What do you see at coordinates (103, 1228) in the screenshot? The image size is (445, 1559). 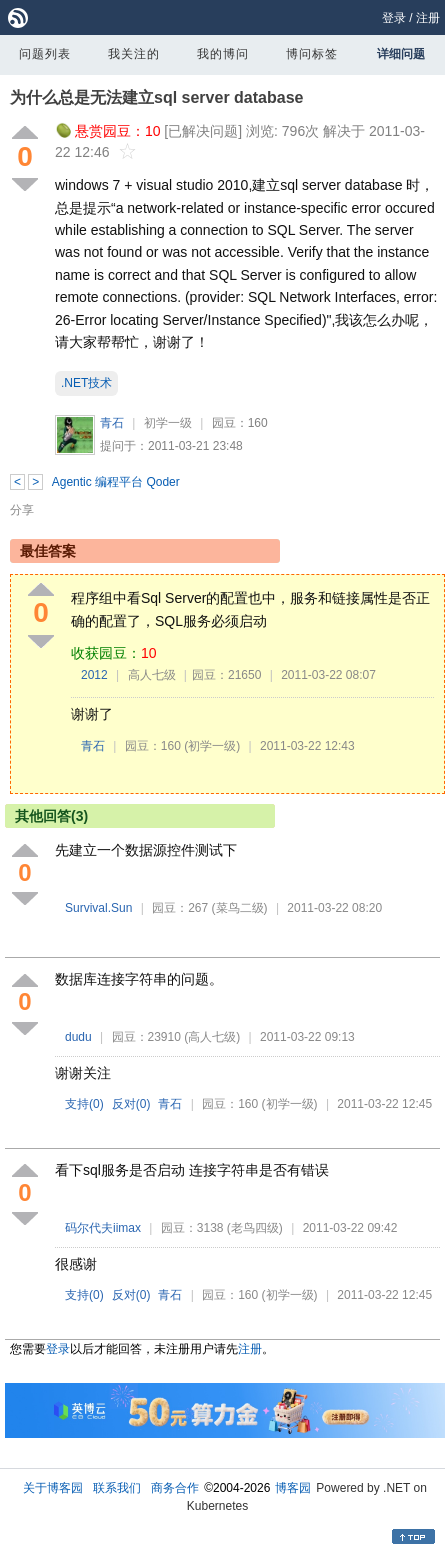 I see `码尔代夫iimax` at bounding box center [103, 1228].